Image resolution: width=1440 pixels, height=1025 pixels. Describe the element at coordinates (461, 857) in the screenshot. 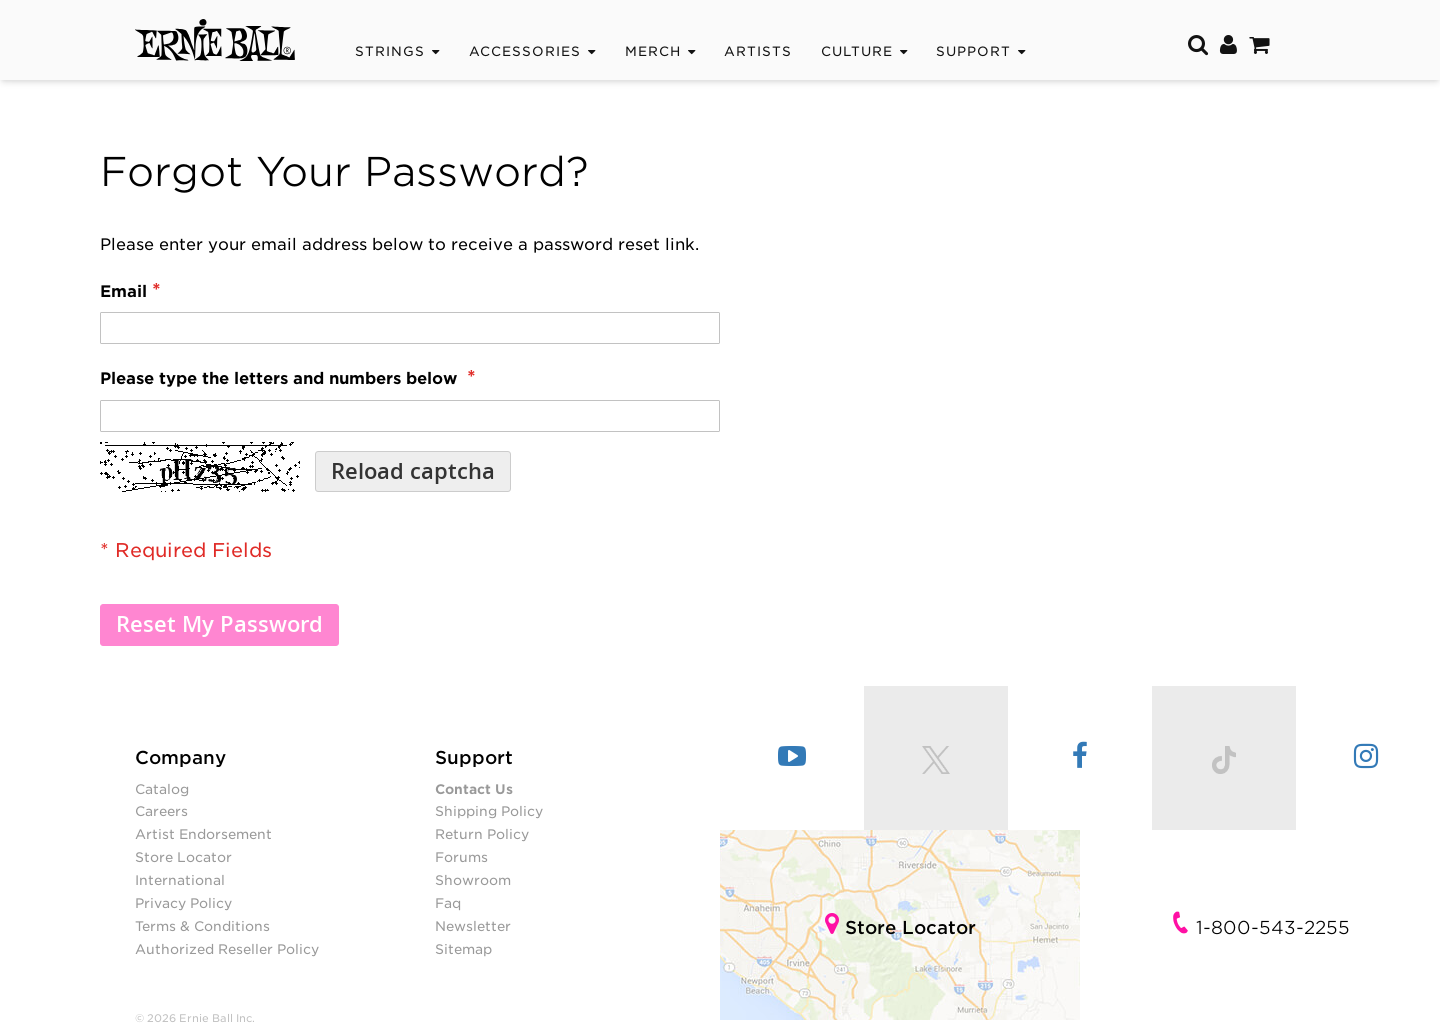

I see `Forums` at that location.